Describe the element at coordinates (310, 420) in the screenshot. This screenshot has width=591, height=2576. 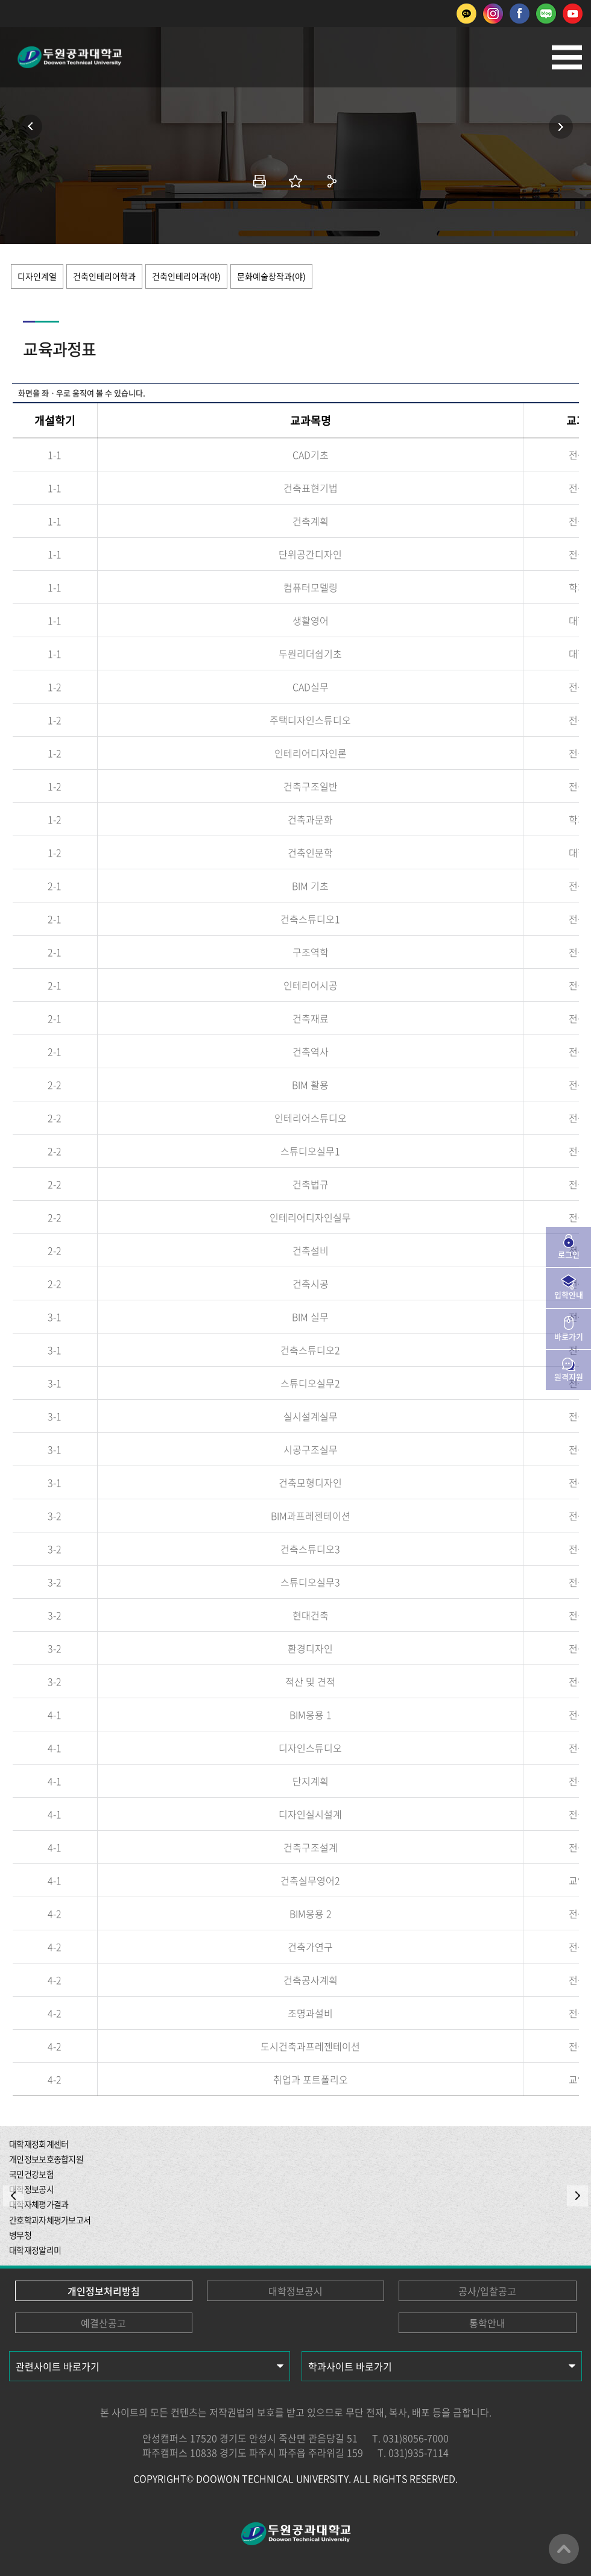
I see `교과목명` at that location.